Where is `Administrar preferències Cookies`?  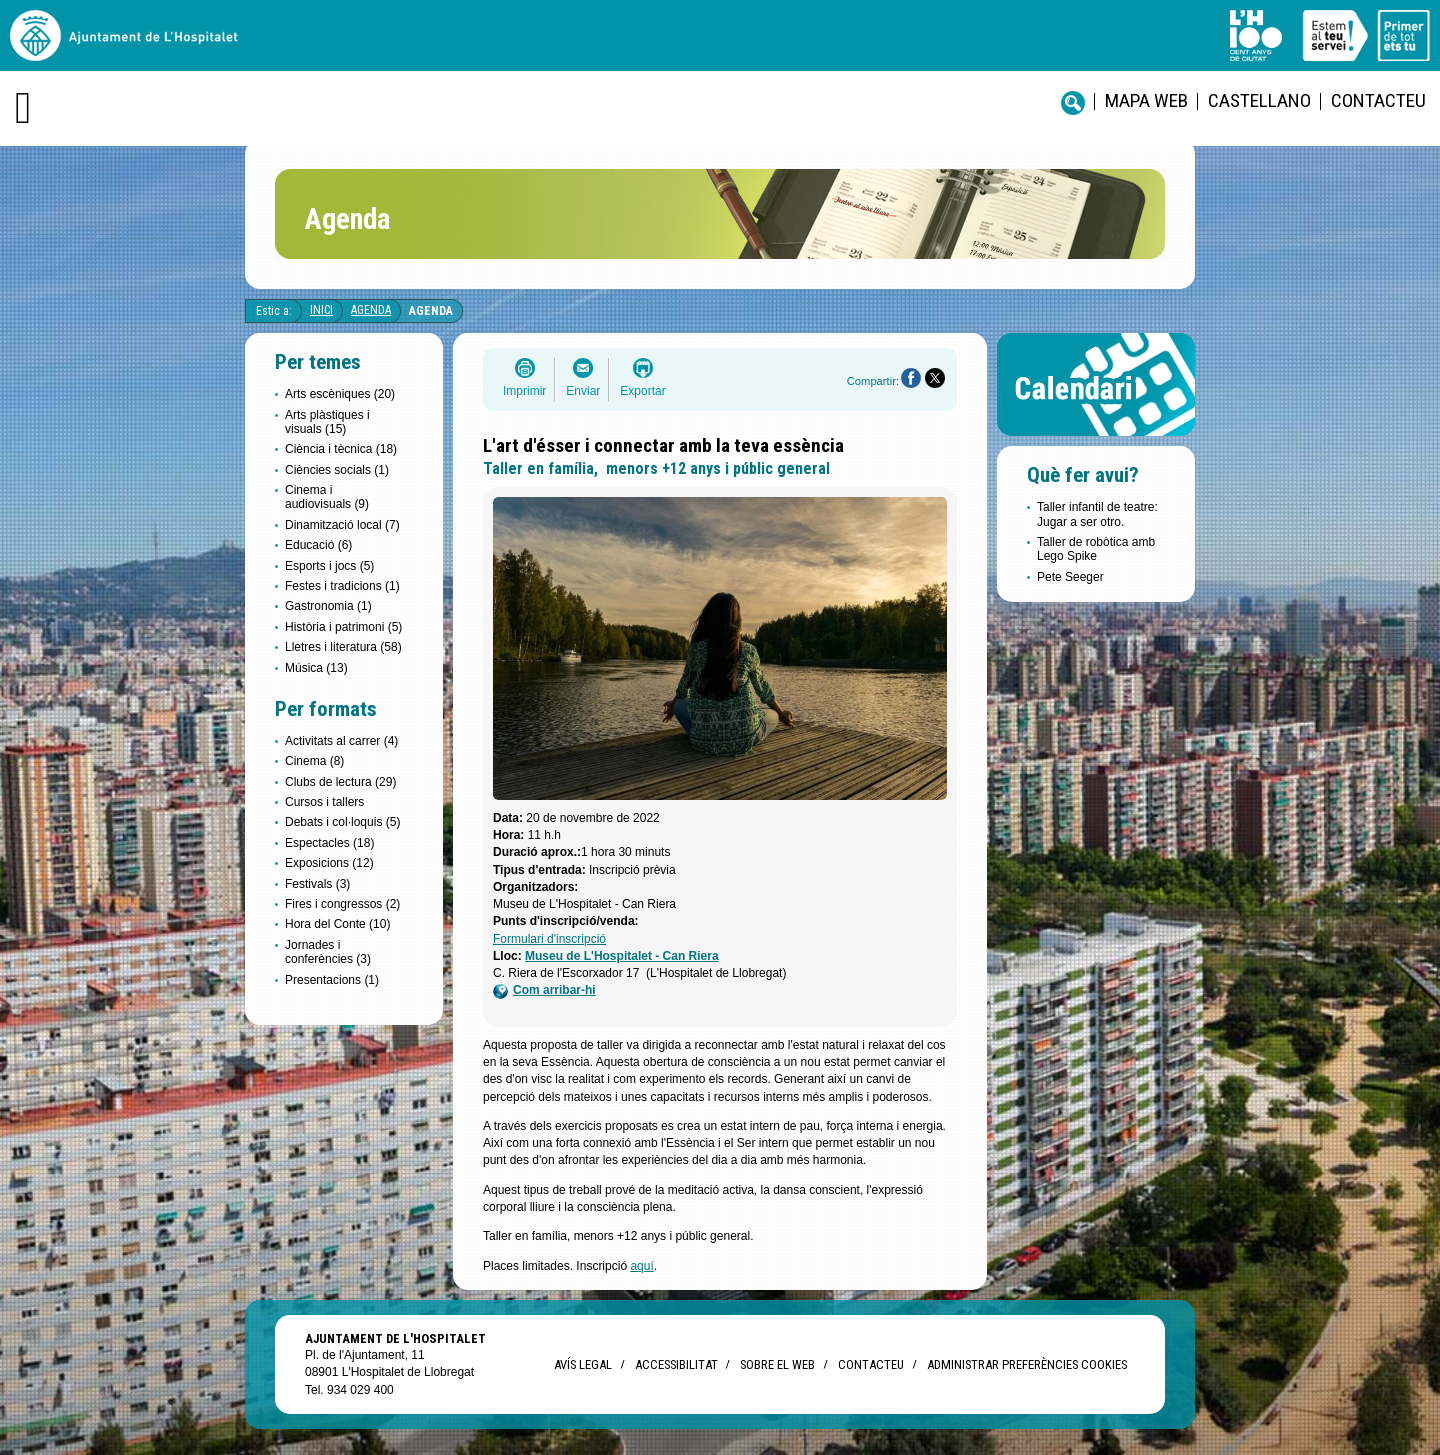 Administrar preferències Cookies is located at coordinates (1027, 1364).